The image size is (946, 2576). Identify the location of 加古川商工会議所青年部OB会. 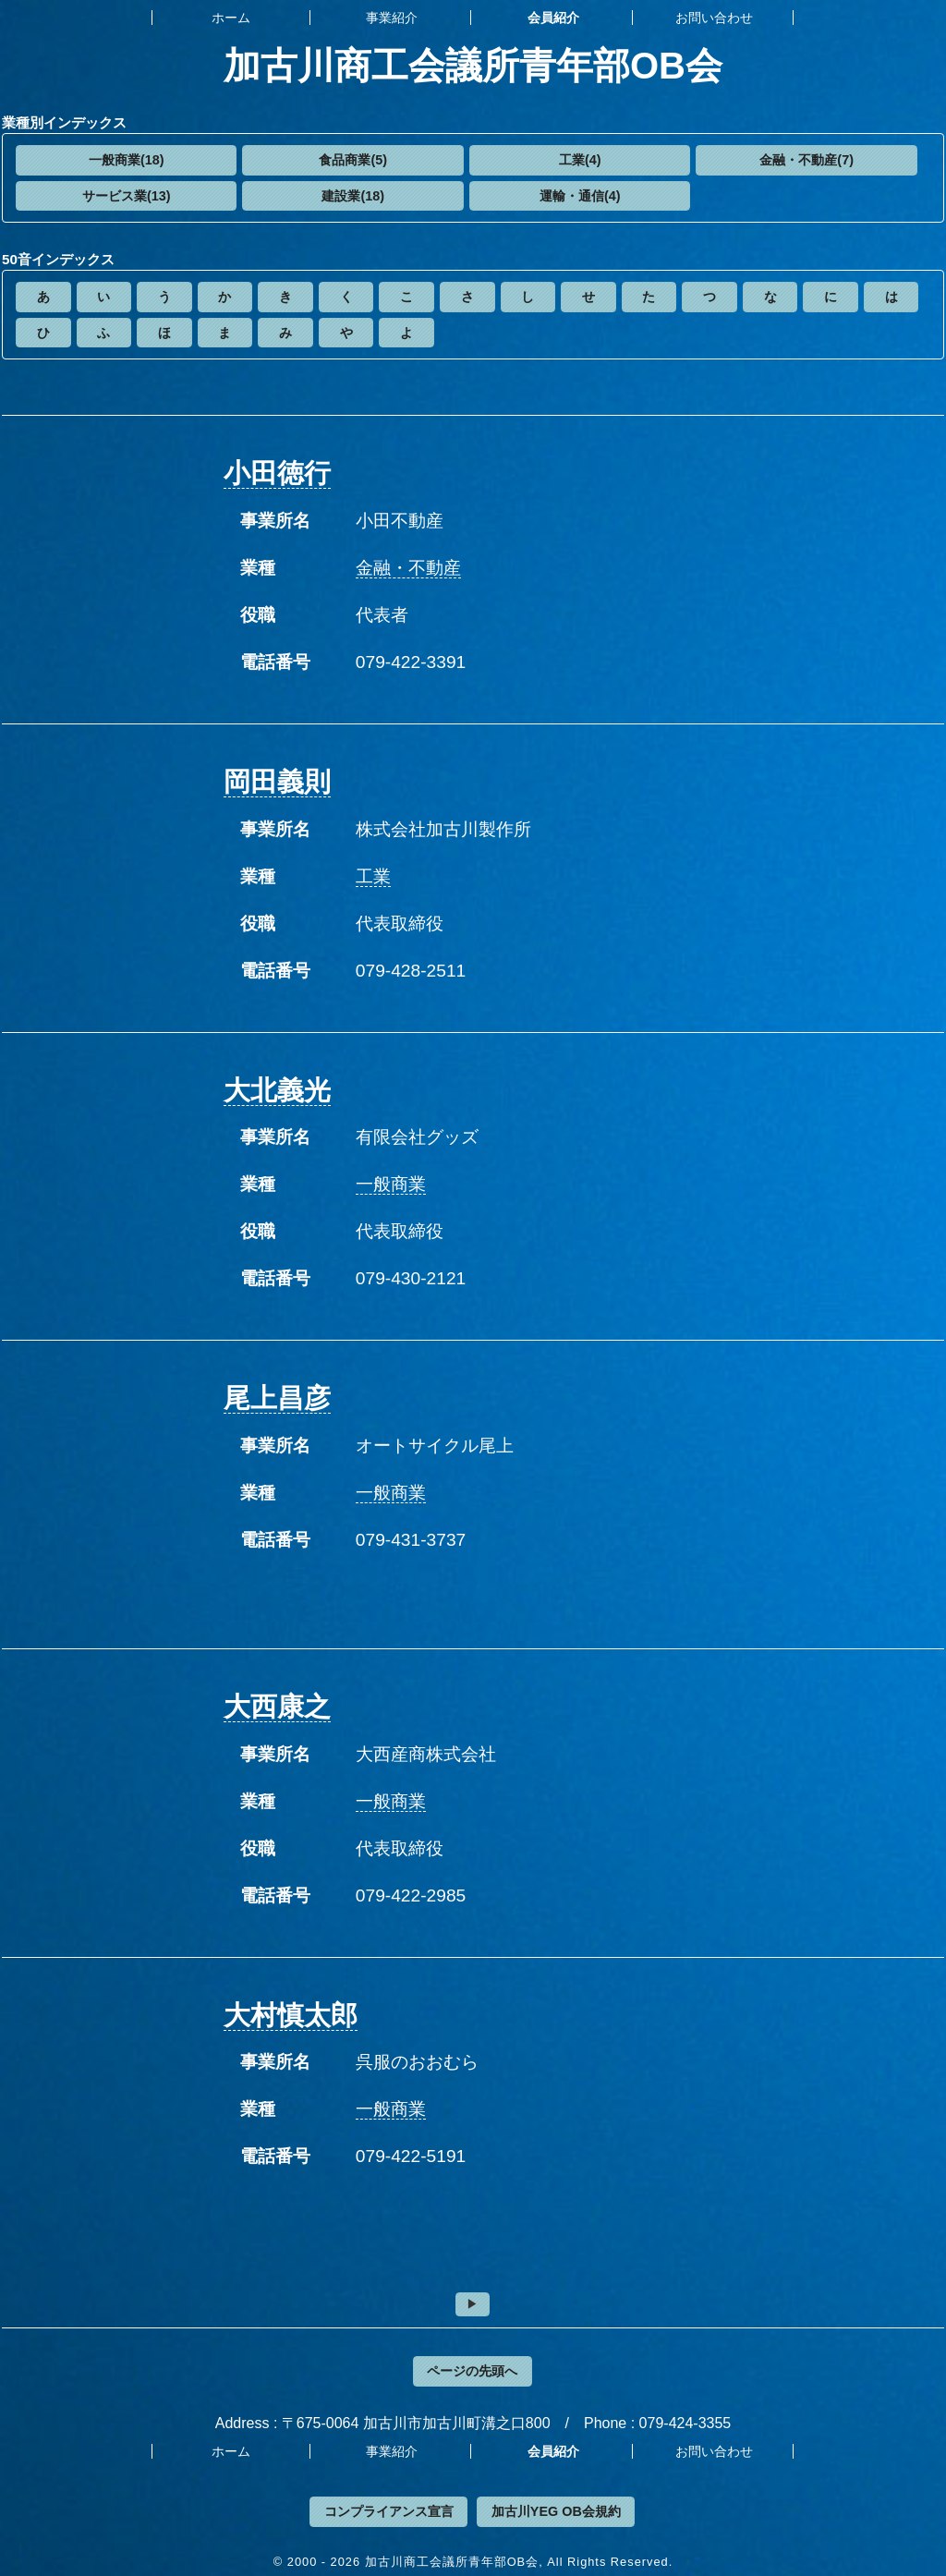
(473, 65).